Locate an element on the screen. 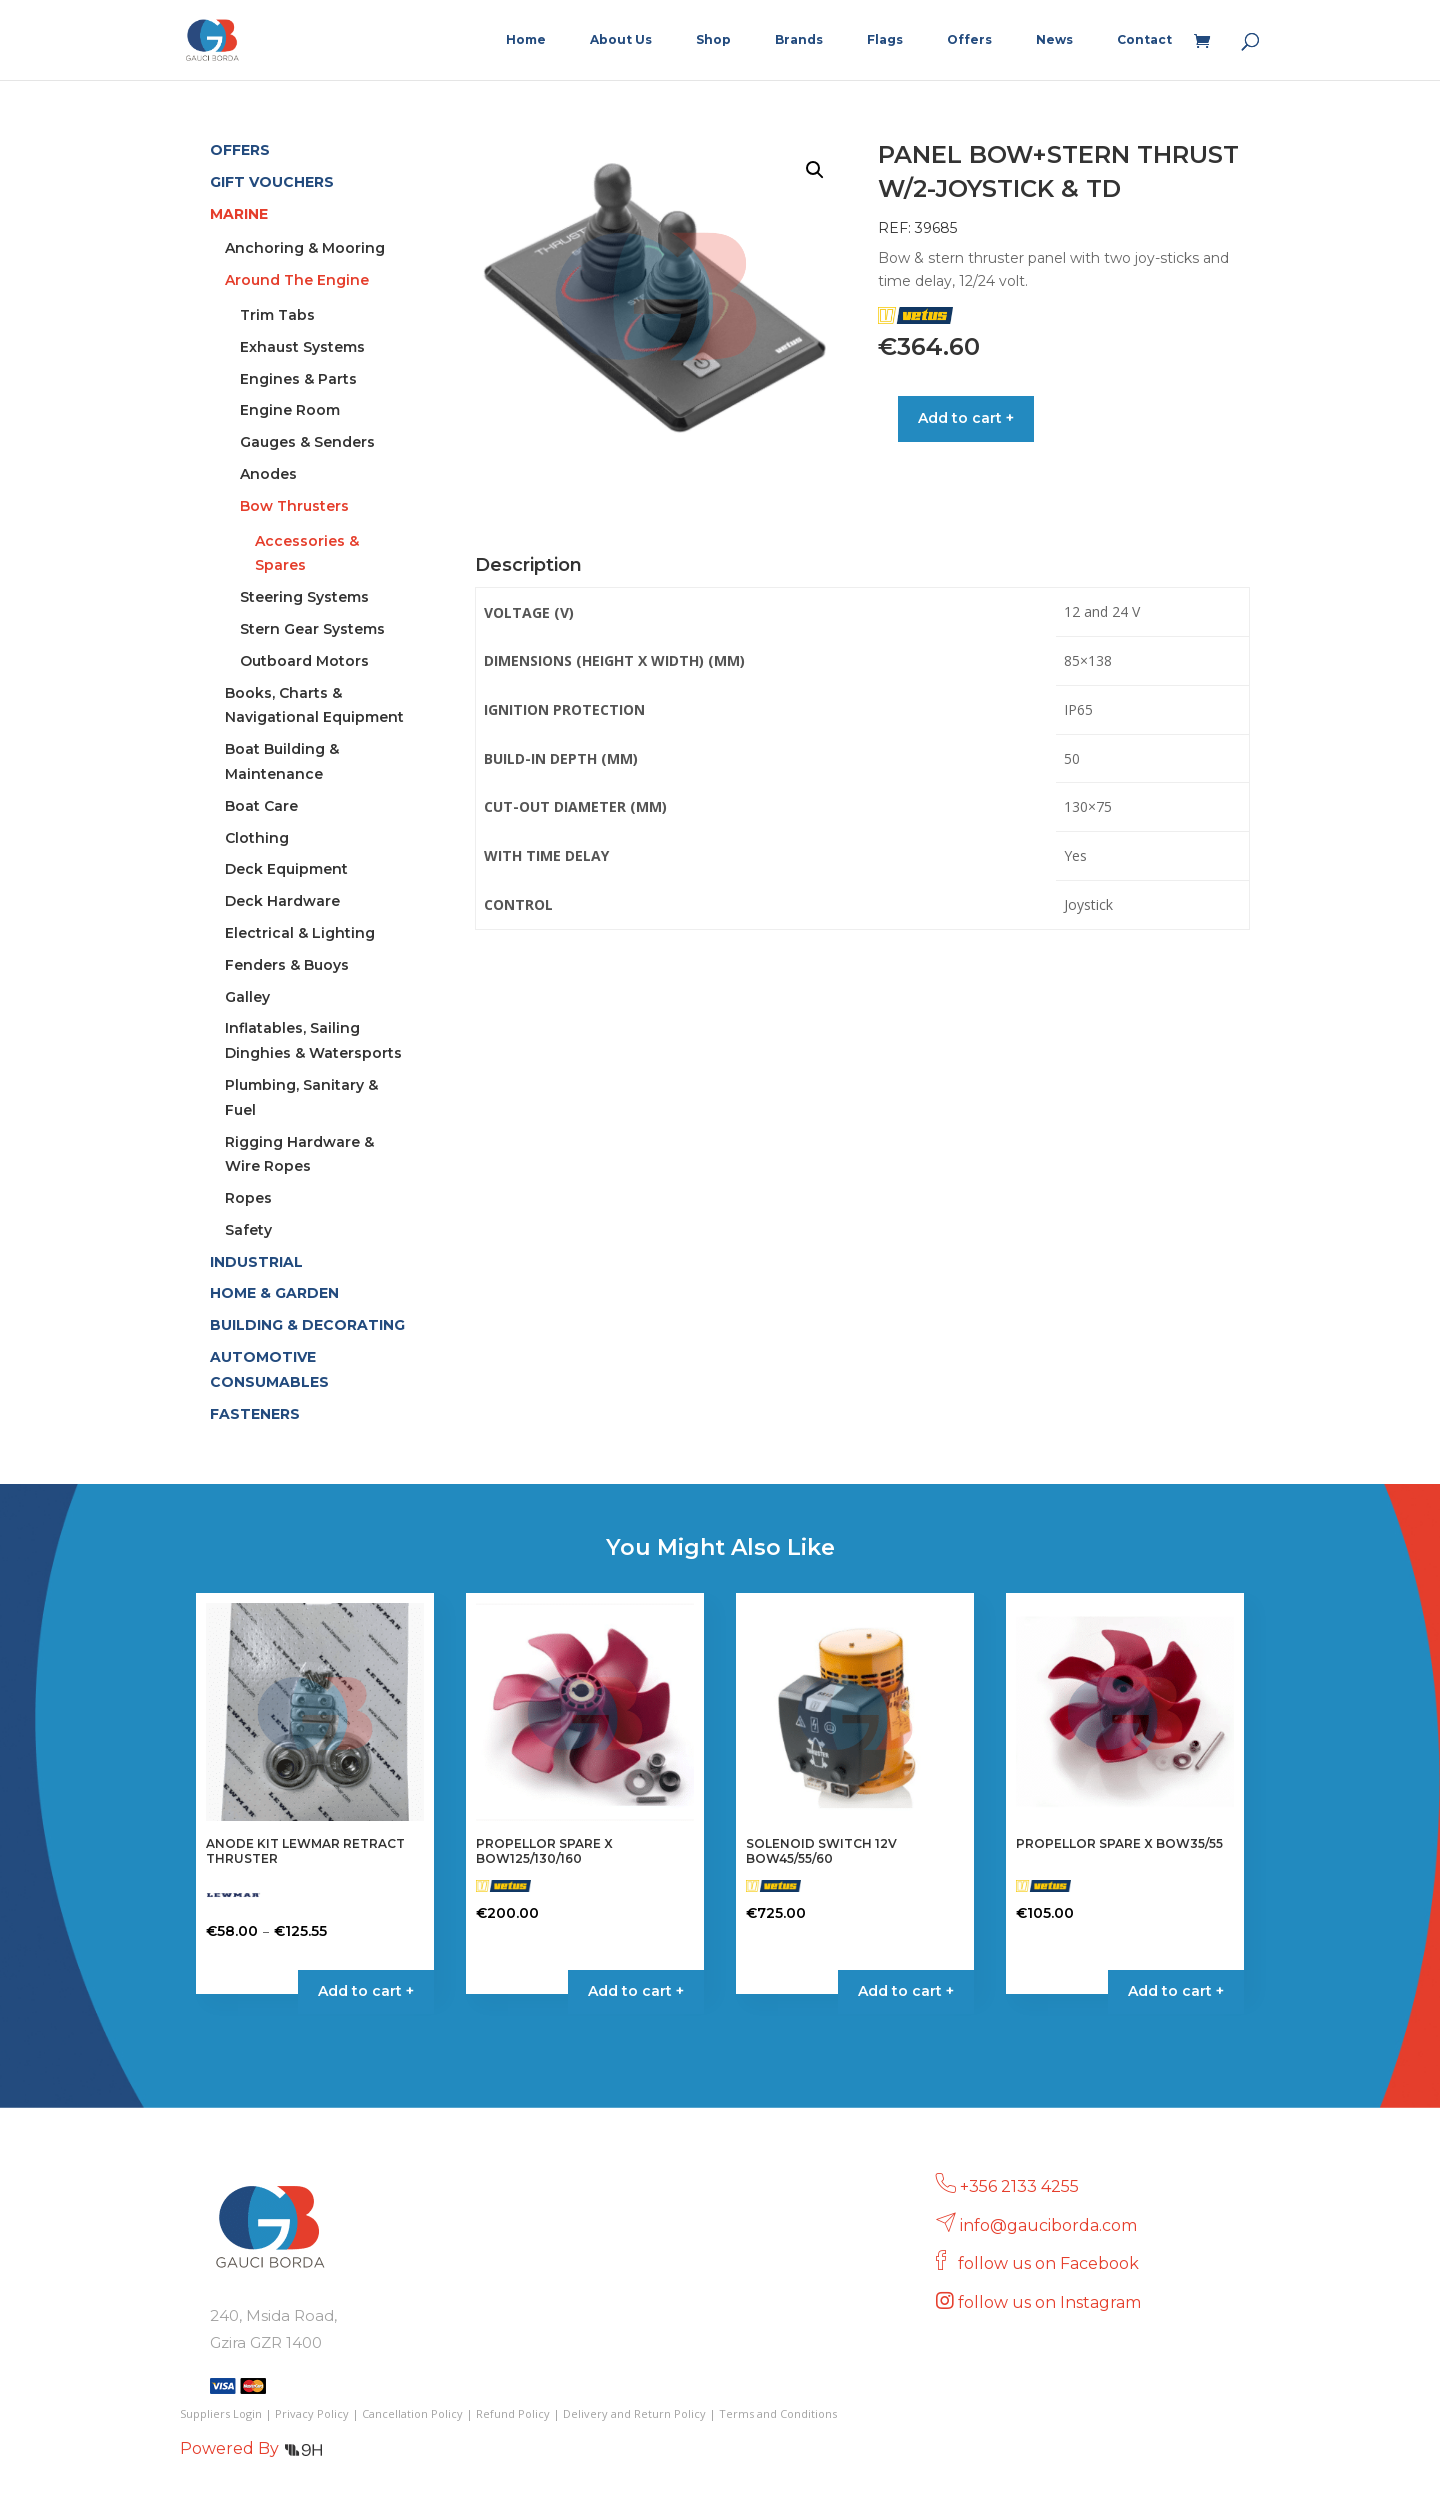  Safety is located at coordinates (248, 1230).